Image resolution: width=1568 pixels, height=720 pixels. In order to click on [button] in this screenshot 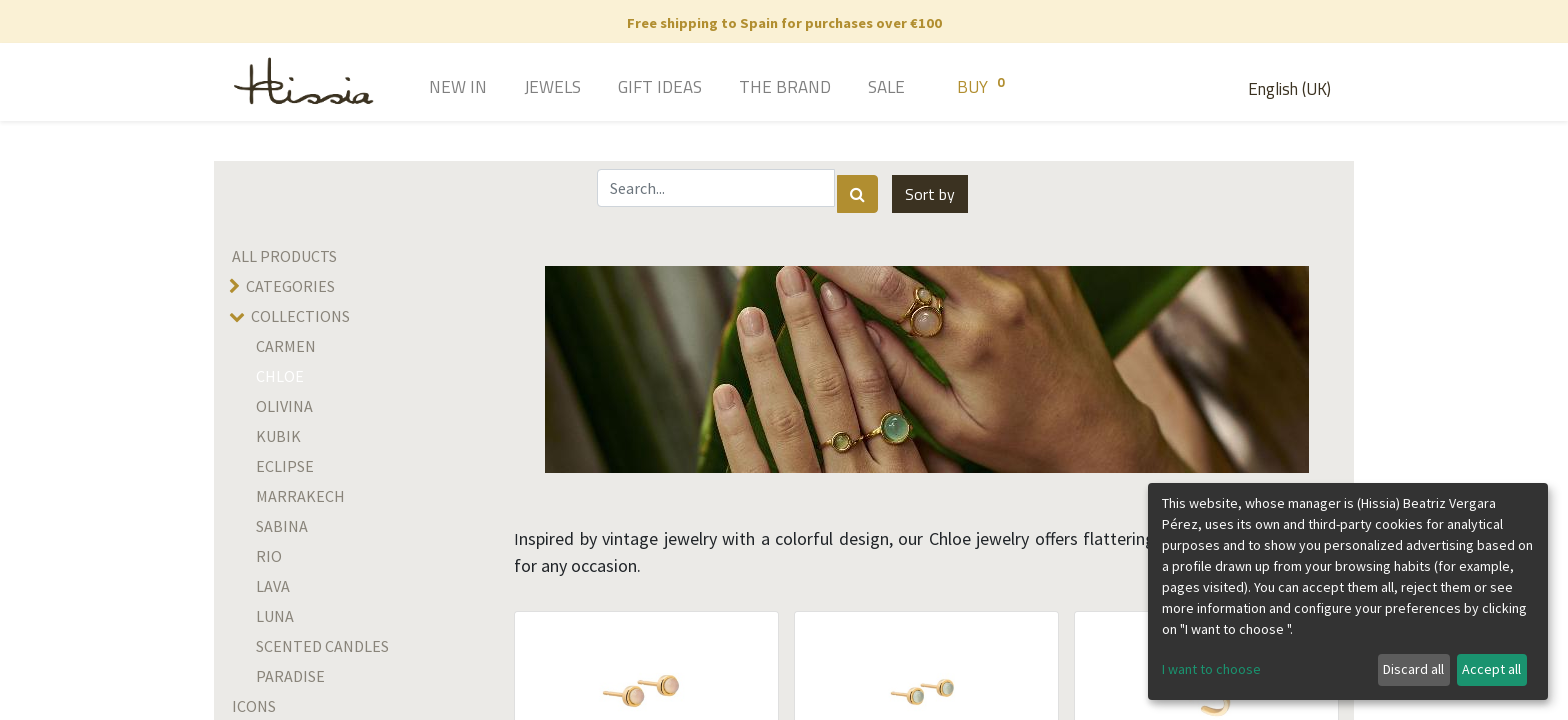, I will do `click(930, 194)`.